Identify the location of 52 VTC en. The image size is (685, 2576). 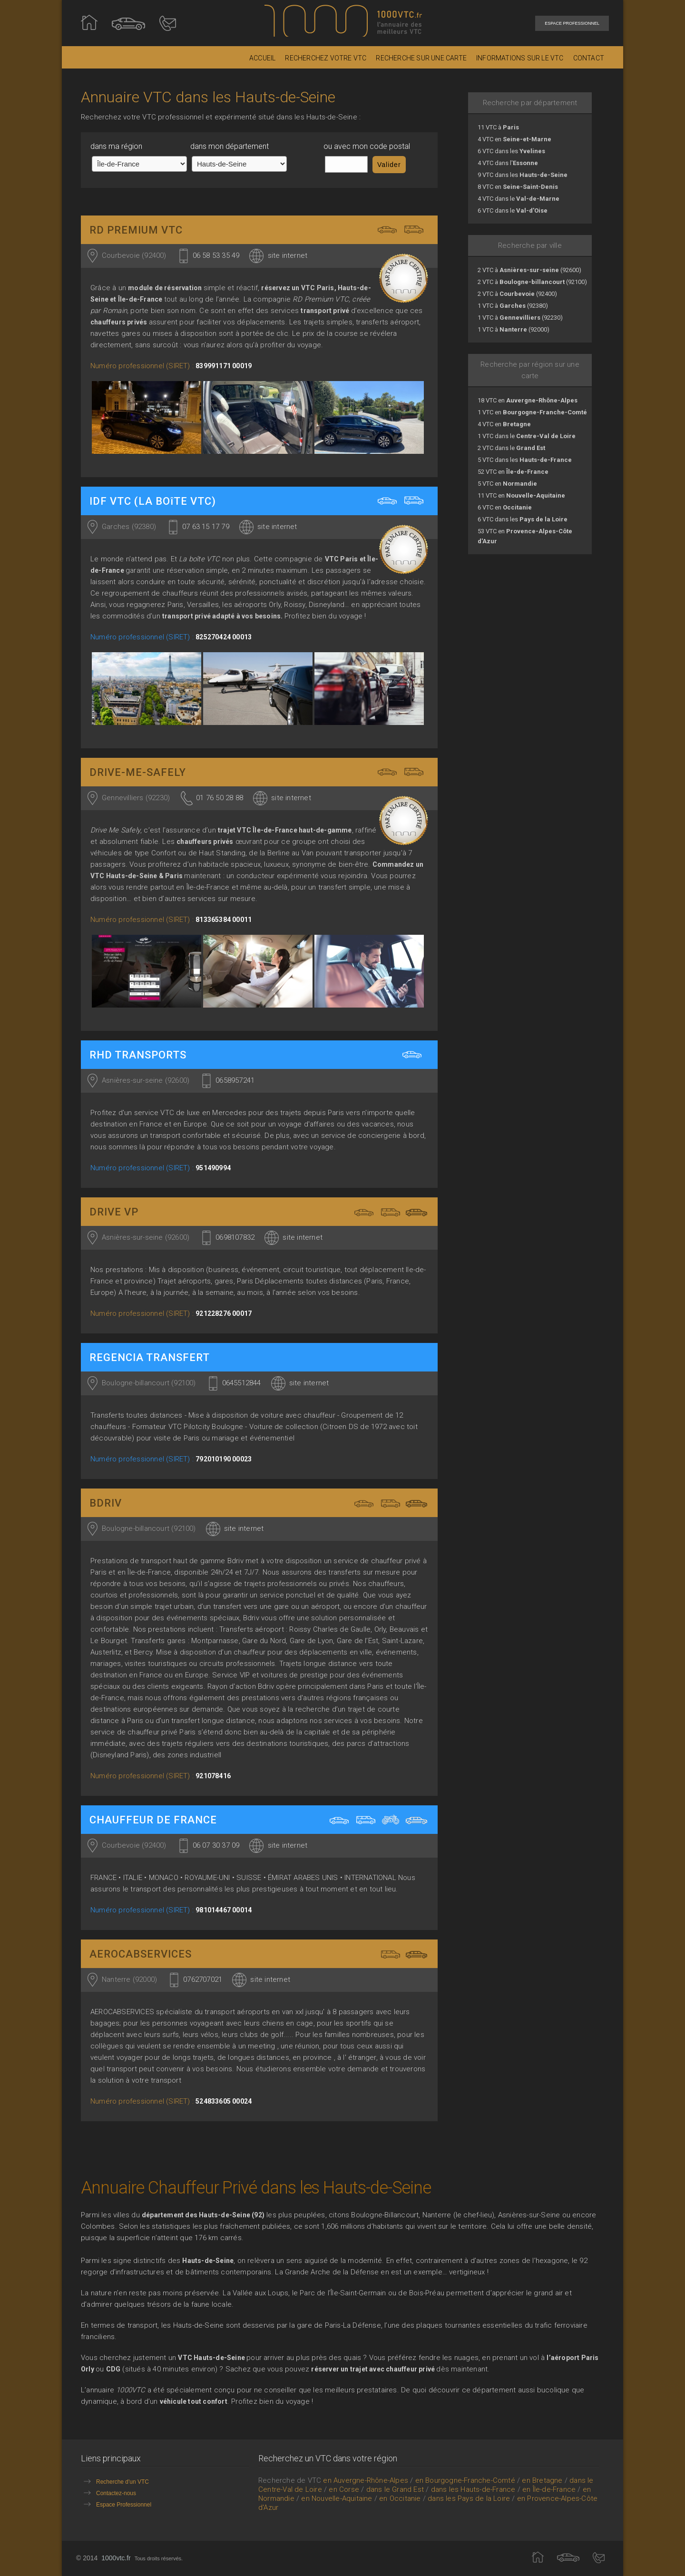
(513, 471).